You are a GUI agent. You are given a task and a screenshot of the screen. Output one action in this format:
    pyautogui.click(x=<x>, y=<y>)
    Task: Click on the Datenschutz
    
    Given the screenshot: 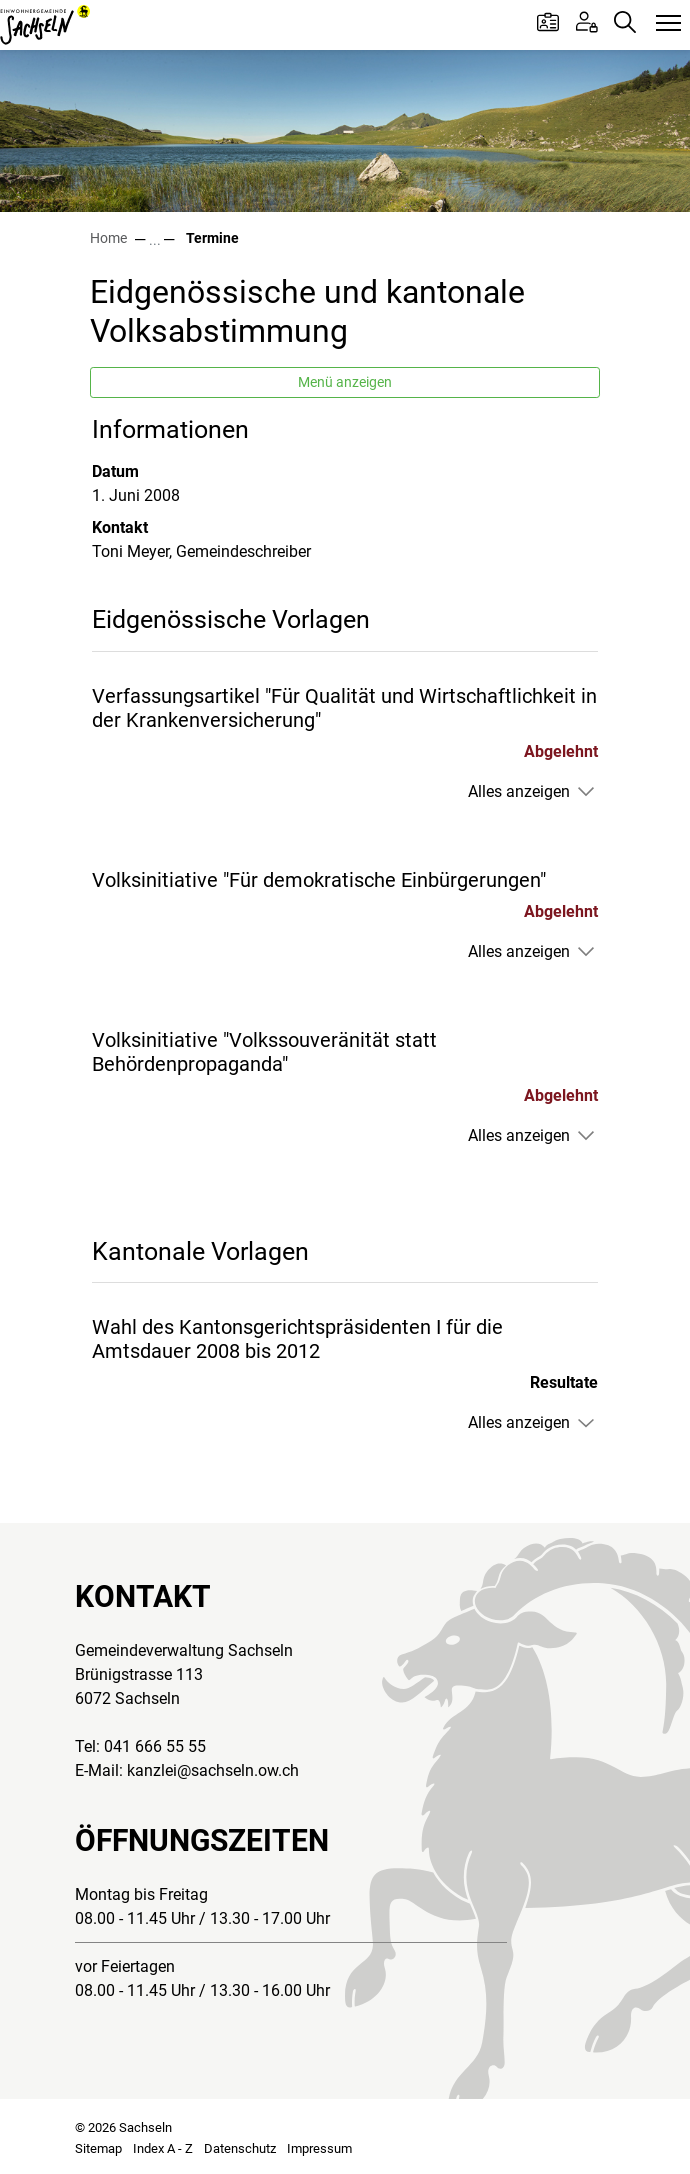 What is the action you would take?
    pyautogui.click(x=240, y=2148)
    